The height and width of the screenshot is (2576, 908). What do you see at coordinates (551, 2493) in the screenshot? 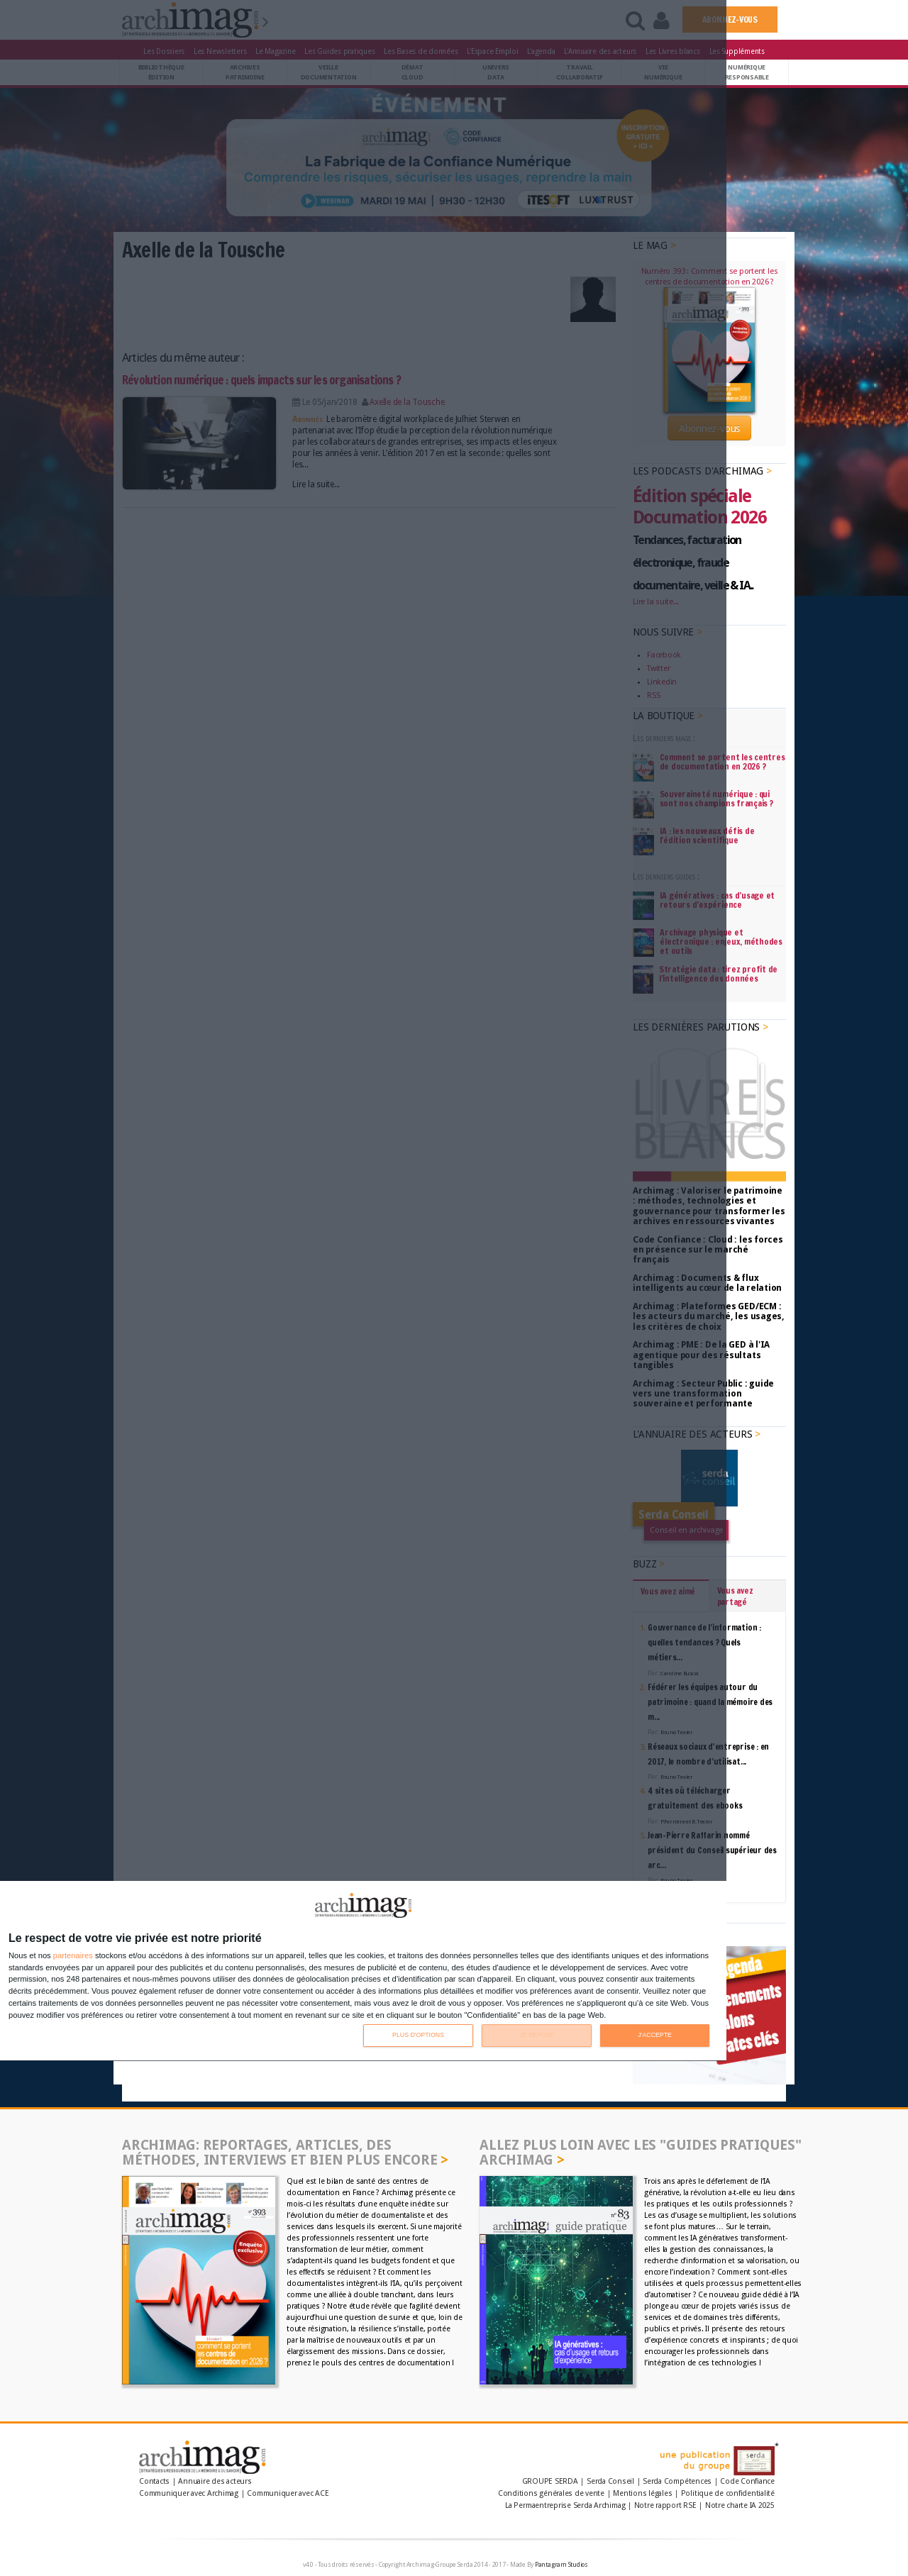
I see `Conditions générales de vente` at bounding box center [551, 2493].